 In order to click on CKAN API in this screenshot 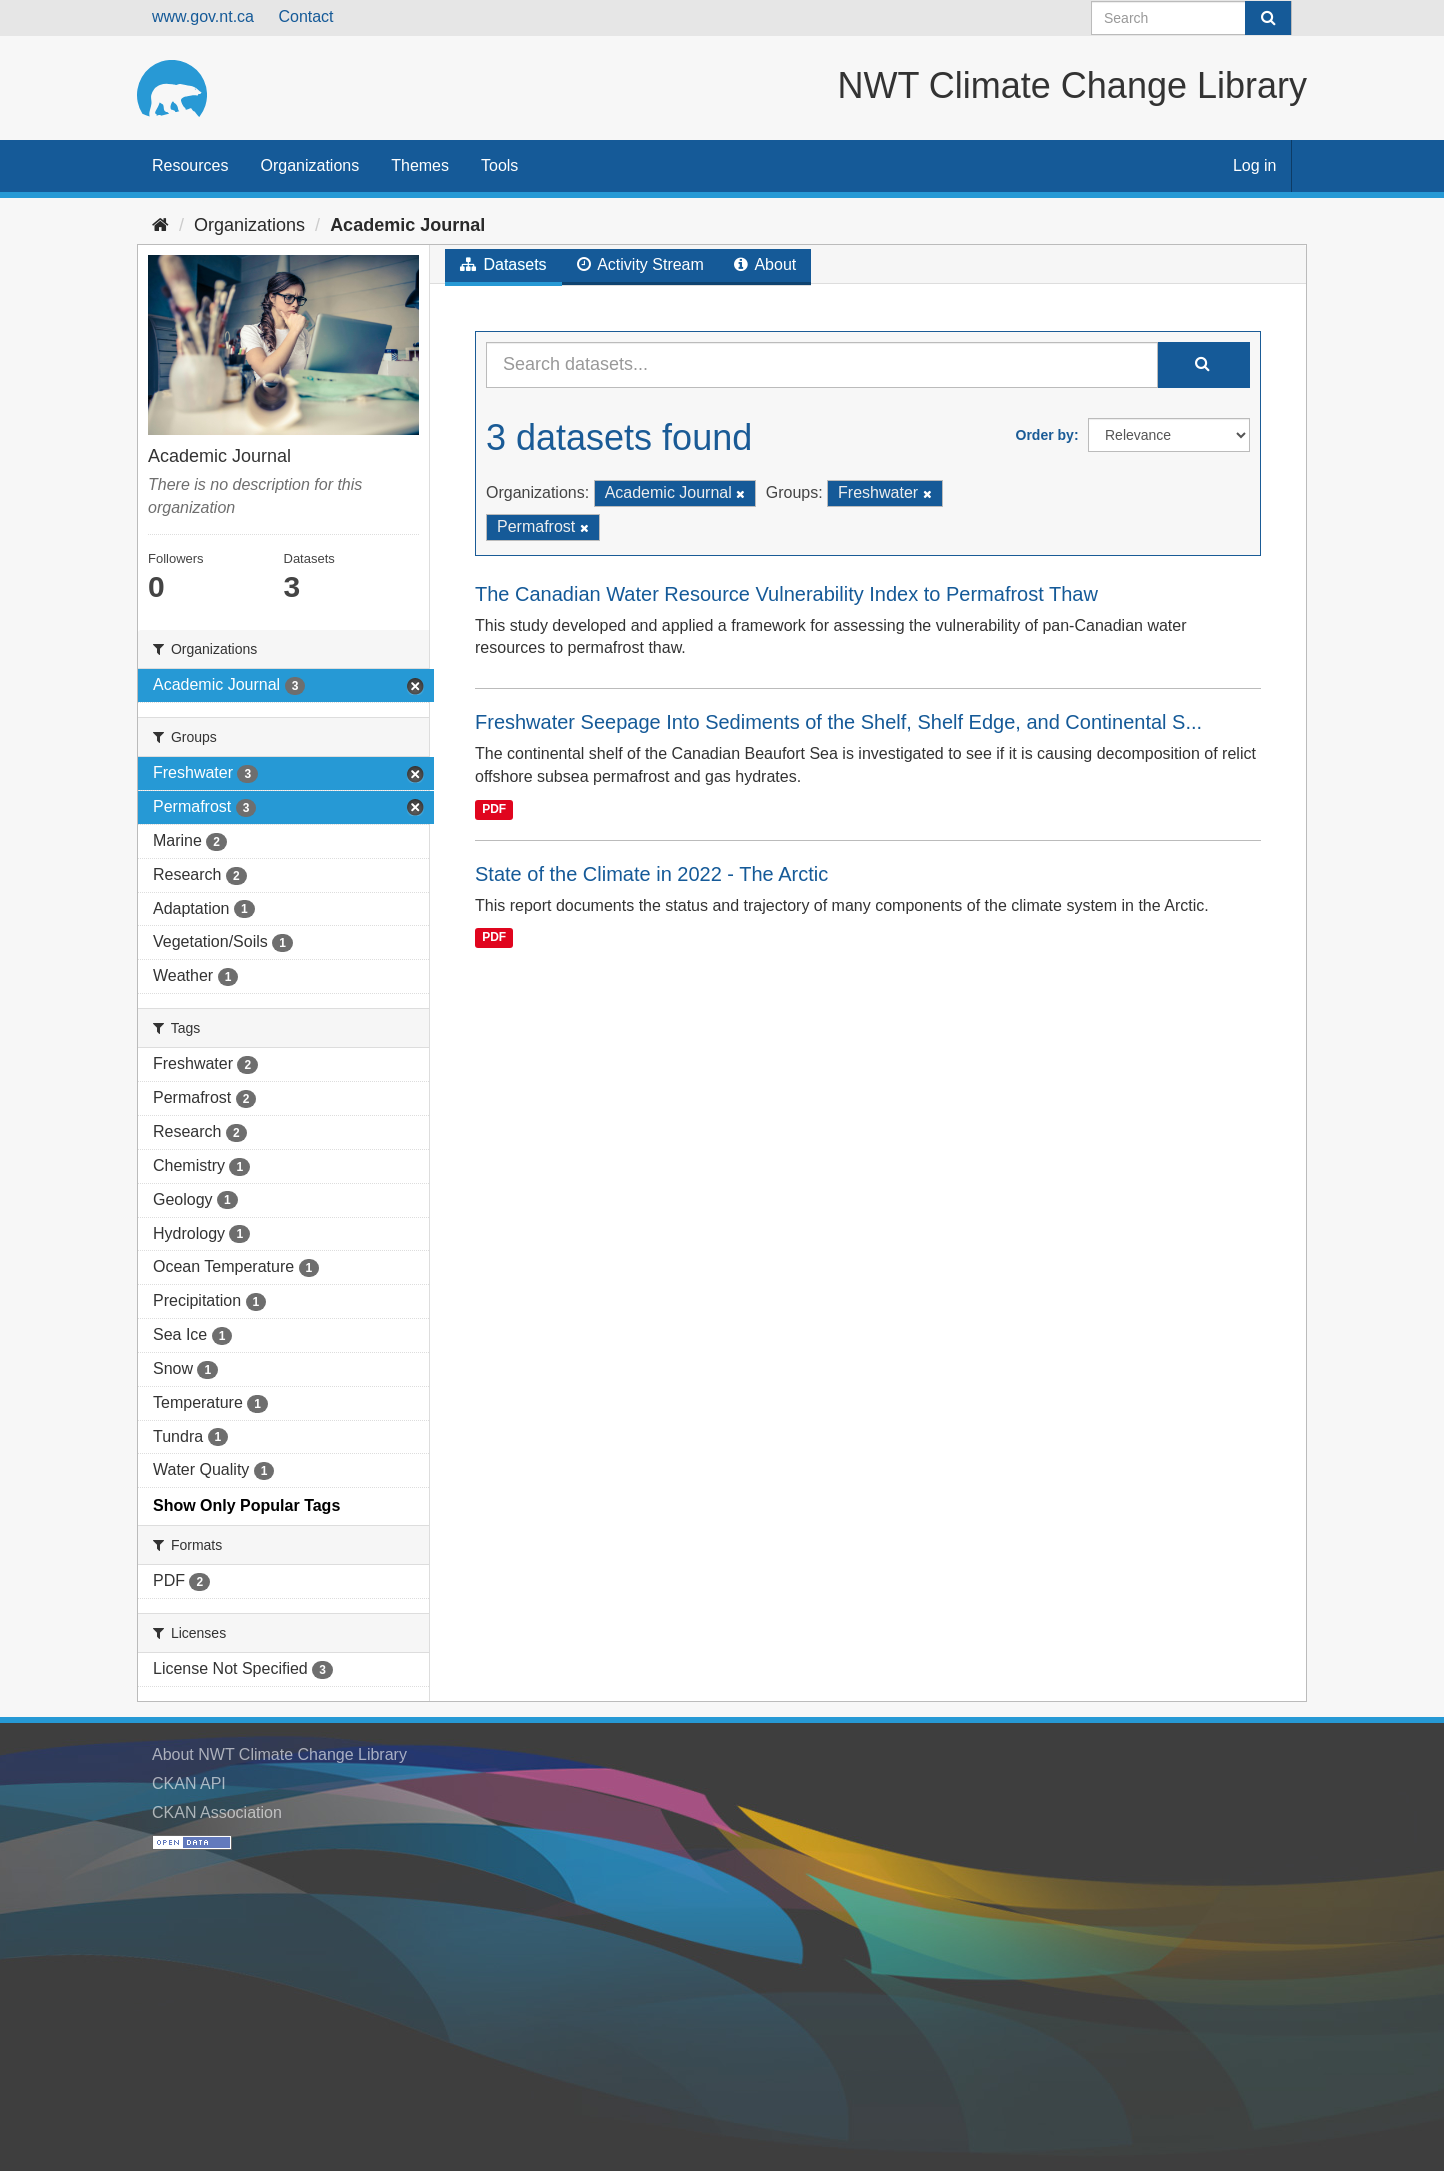, I will do `click(189, 1783)`.